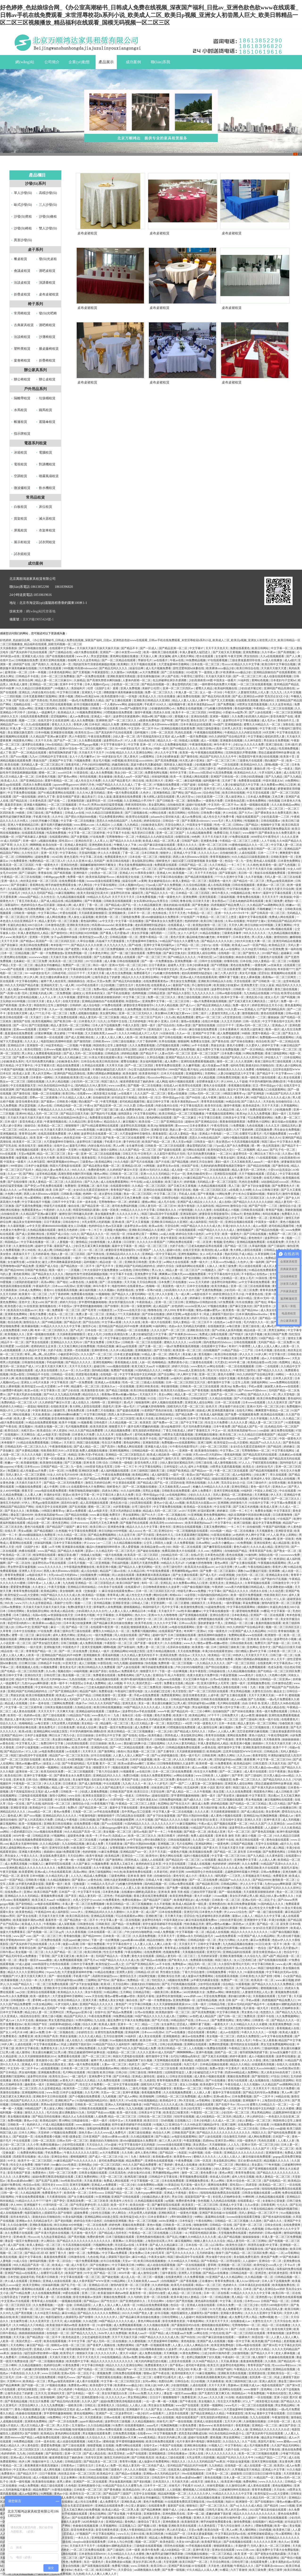 Image resolution: width=302 pixels, height=2576 pixels. Describe the element at coordinates (168, 1045) in the screenshot. I see `凸凹视频在线观看` at that location.